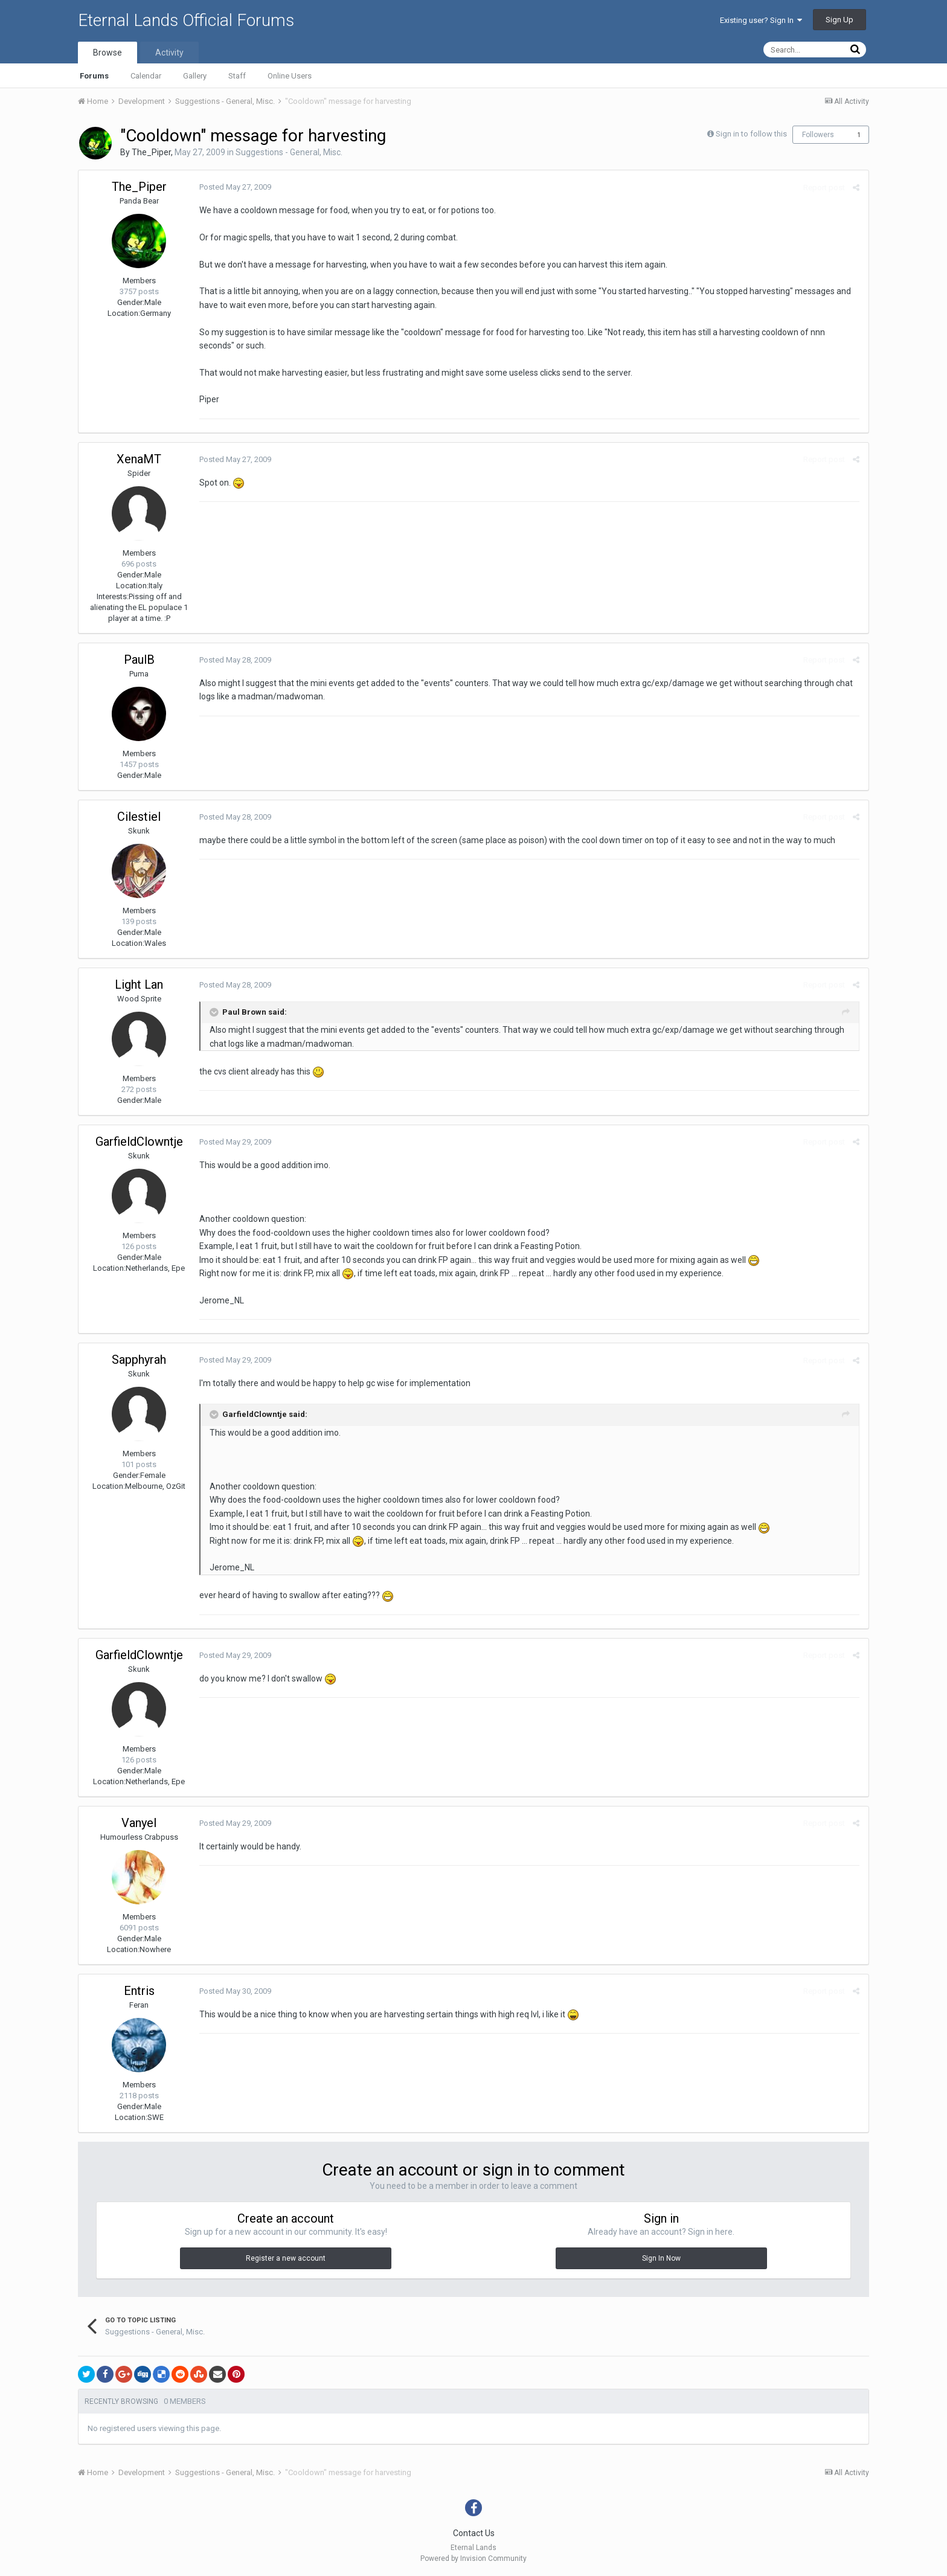 The image size is (947, 2576). Describe the element at coordinates (169, 52) in the screenshot. I see `Activity` at that location.